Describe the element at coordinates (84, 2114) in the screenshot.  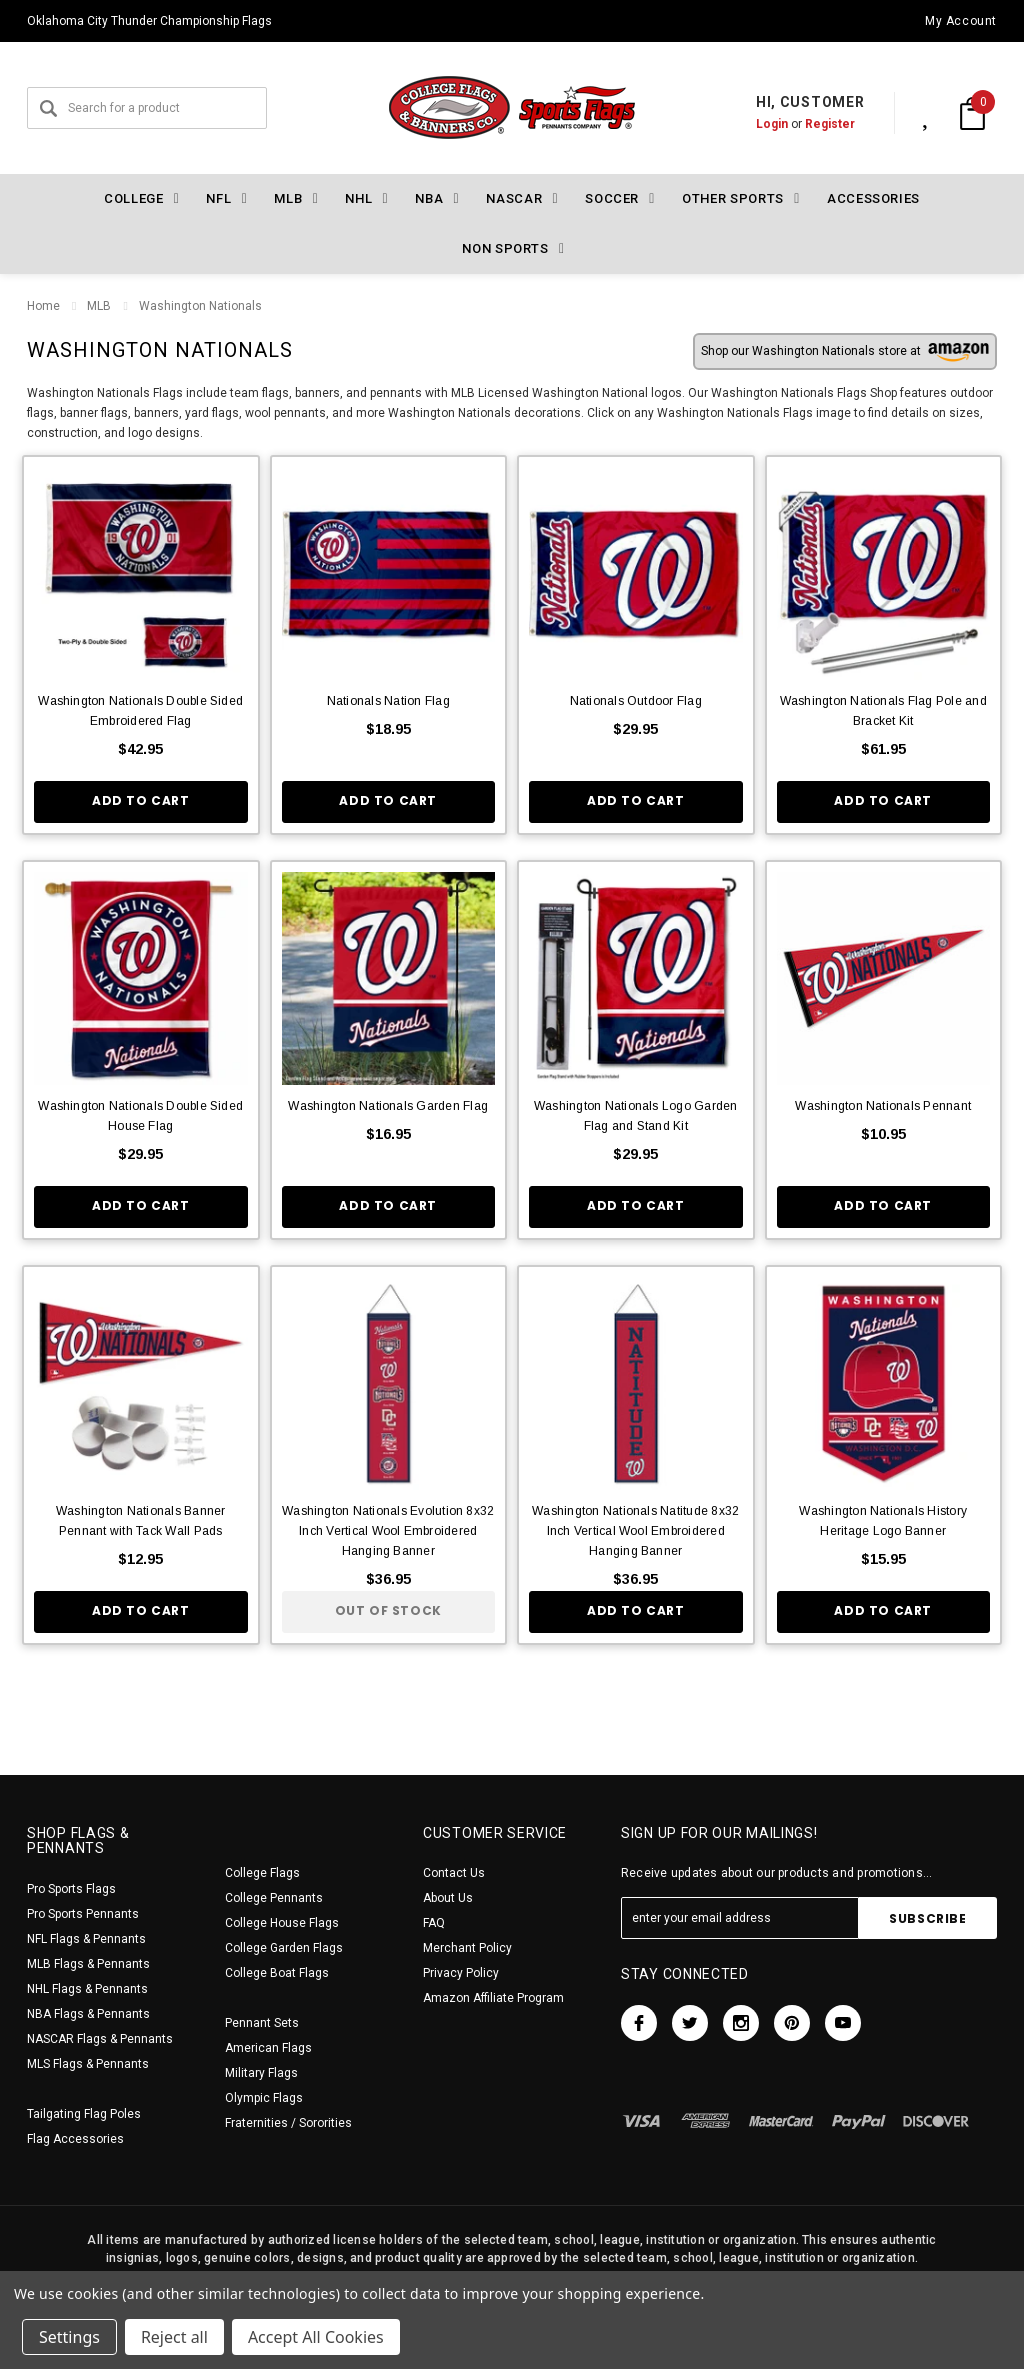
I see `Tailgating Flag Poles` at that location.